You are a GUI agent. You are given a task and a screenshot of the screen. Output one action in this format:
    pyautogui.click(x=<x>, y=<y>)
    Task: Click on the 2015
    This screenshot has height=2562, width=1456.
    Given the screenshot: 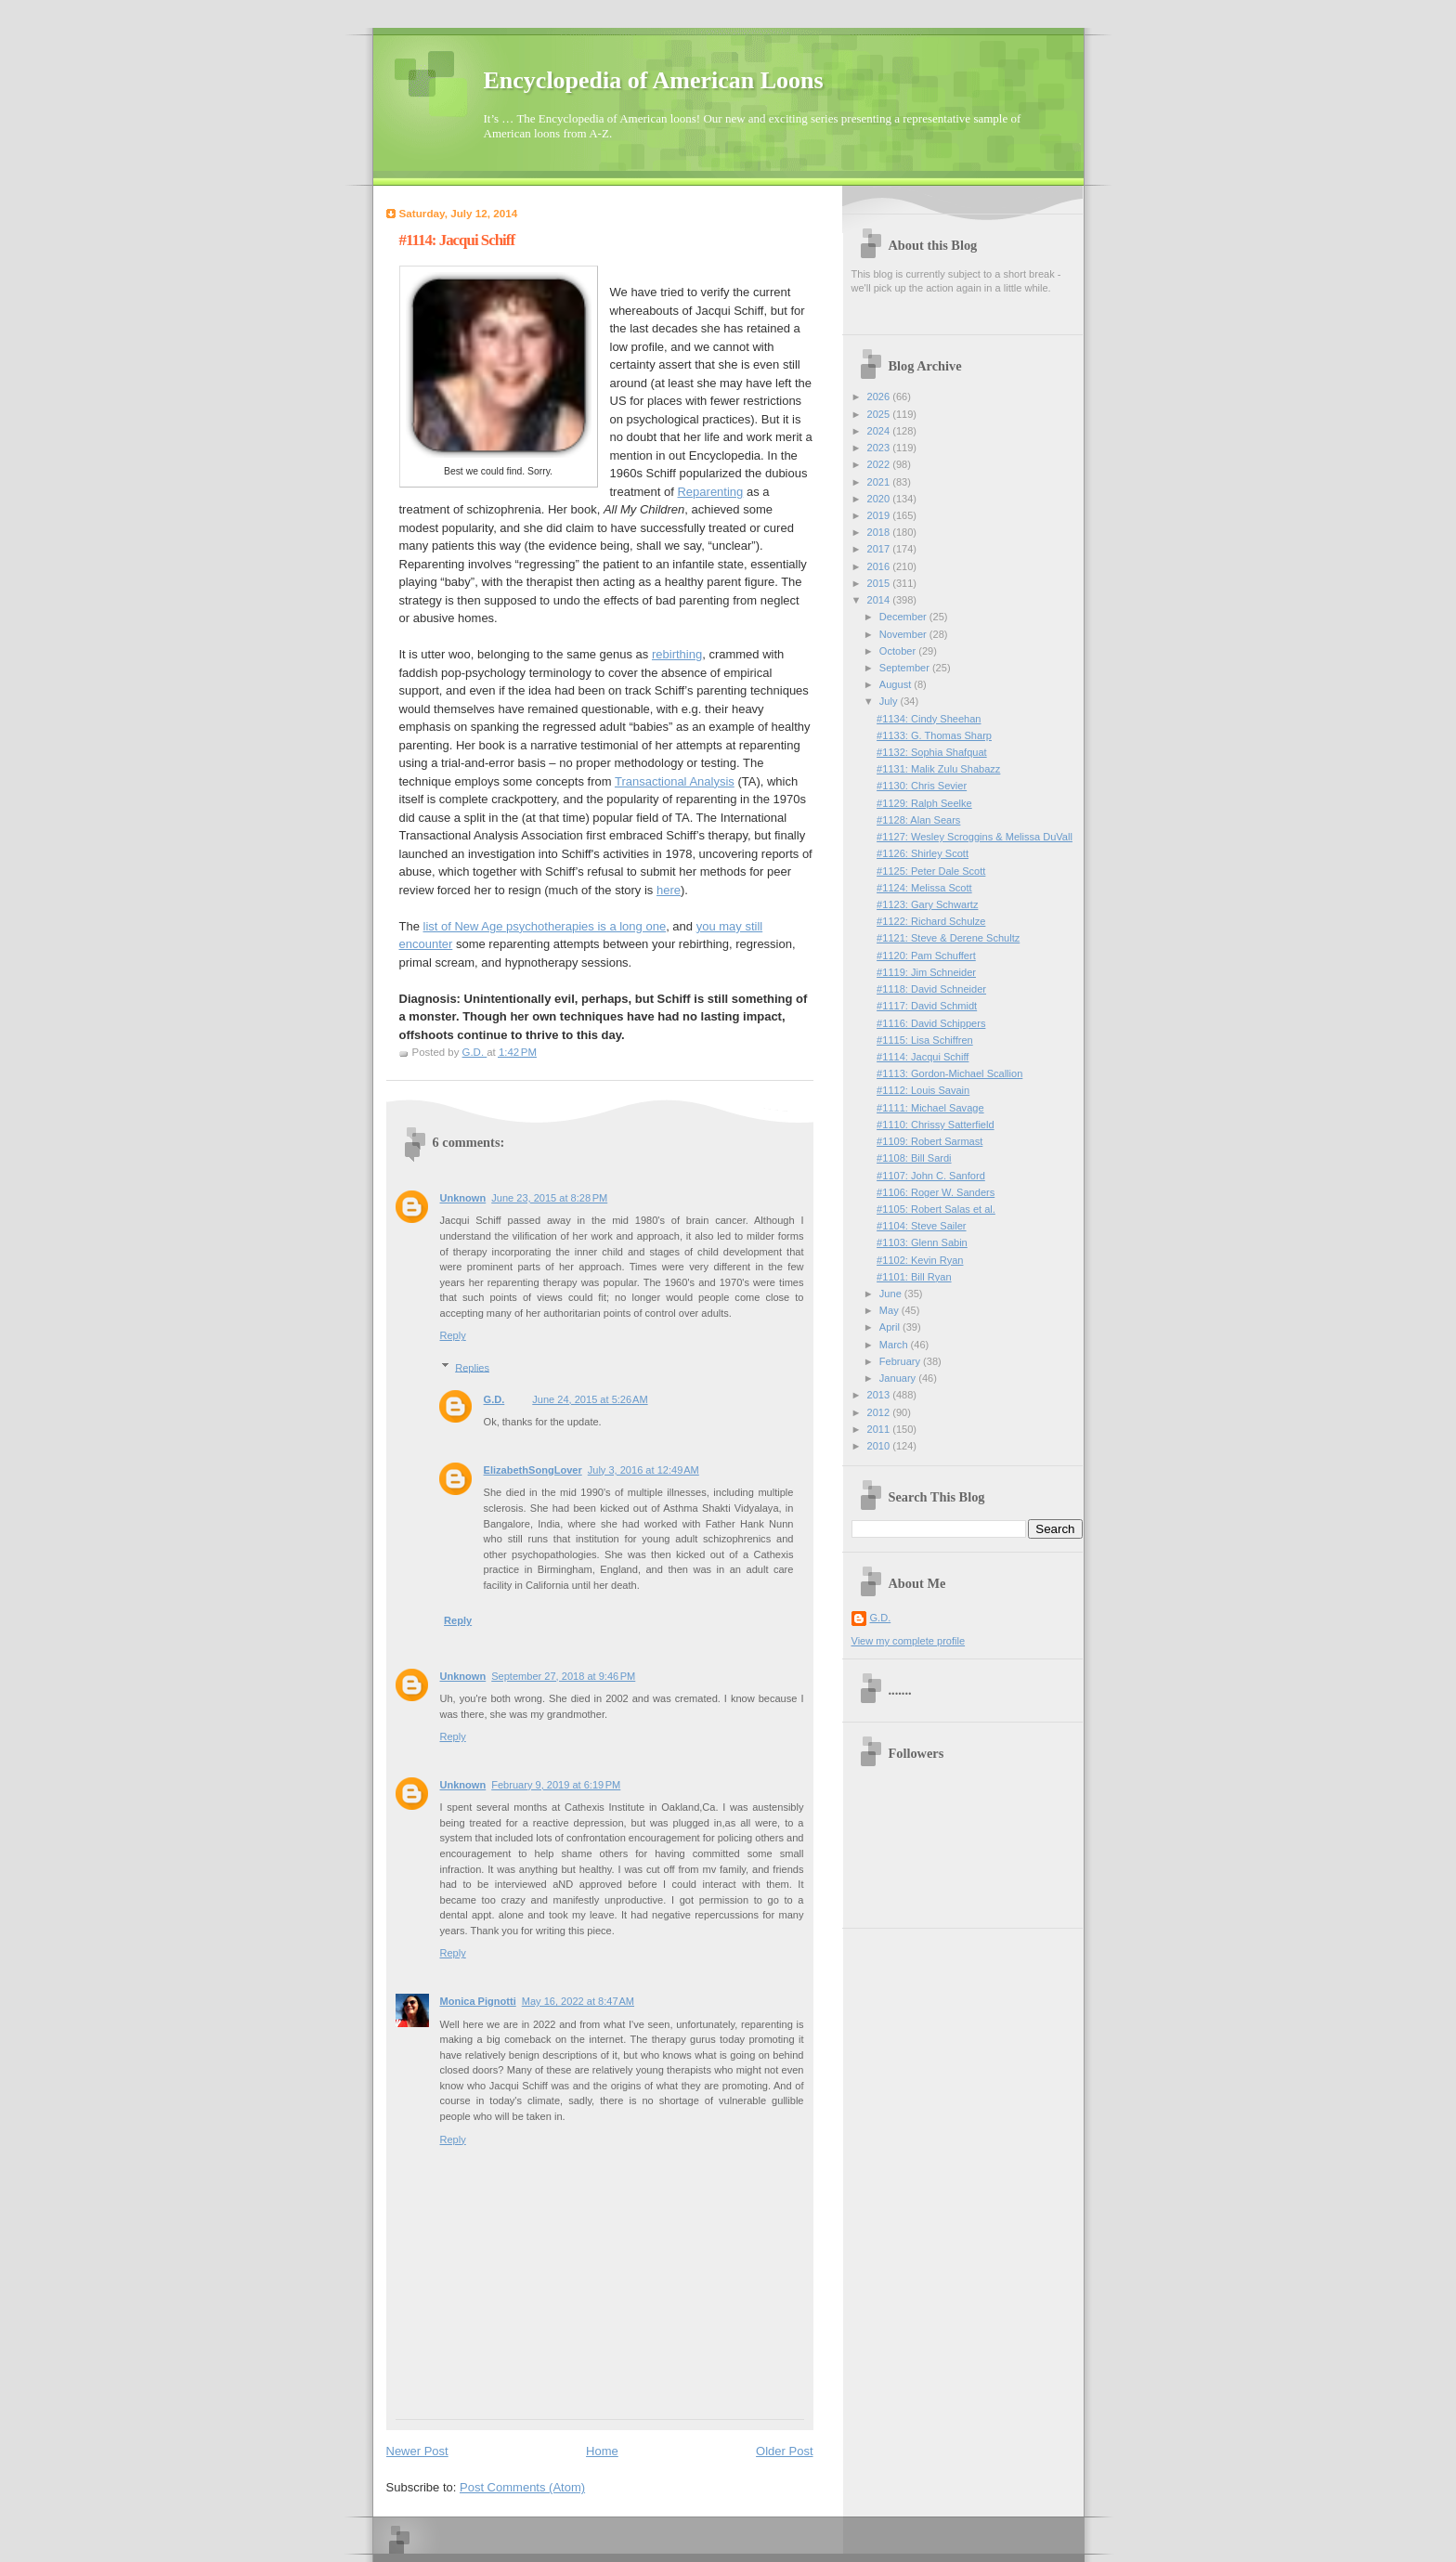 What is the action you would take?
    pyautogui.click(x=880, y=583)
    